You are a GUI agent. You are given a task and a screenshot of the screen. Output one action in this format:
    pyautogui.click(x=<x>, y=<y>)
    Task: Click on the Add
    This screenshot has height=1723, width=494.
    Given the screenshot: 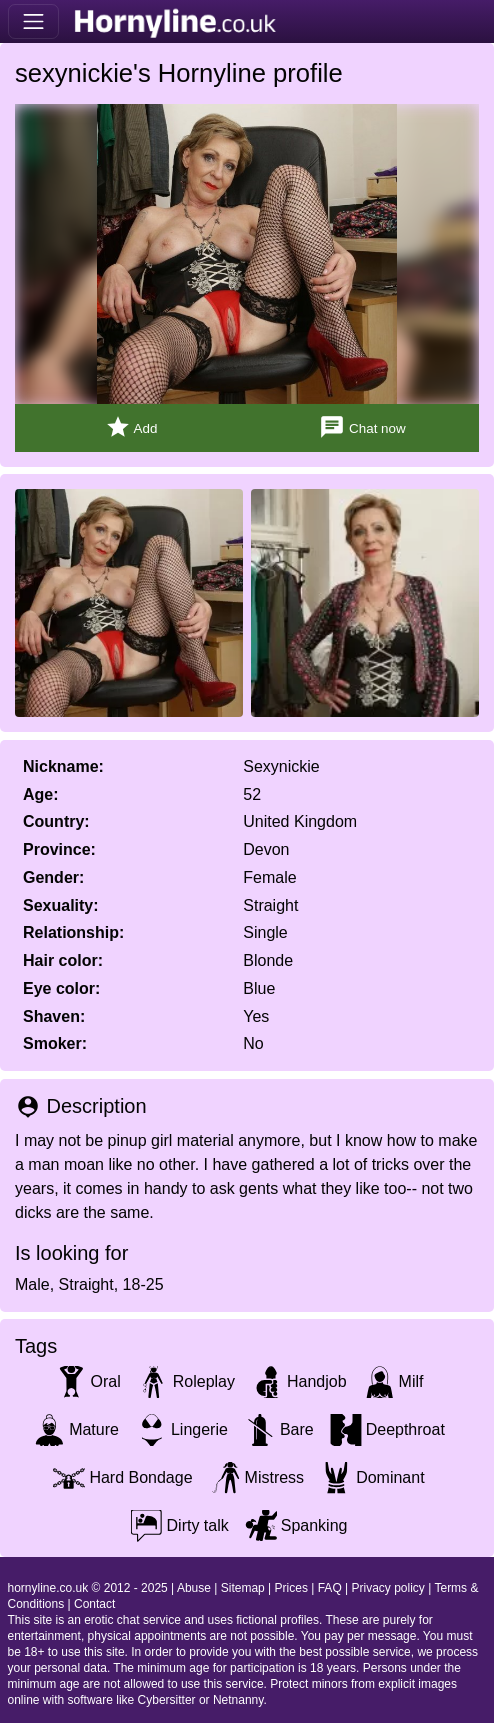 What is the action you would take?
    pyautogui.click(x=131, y=427)
    